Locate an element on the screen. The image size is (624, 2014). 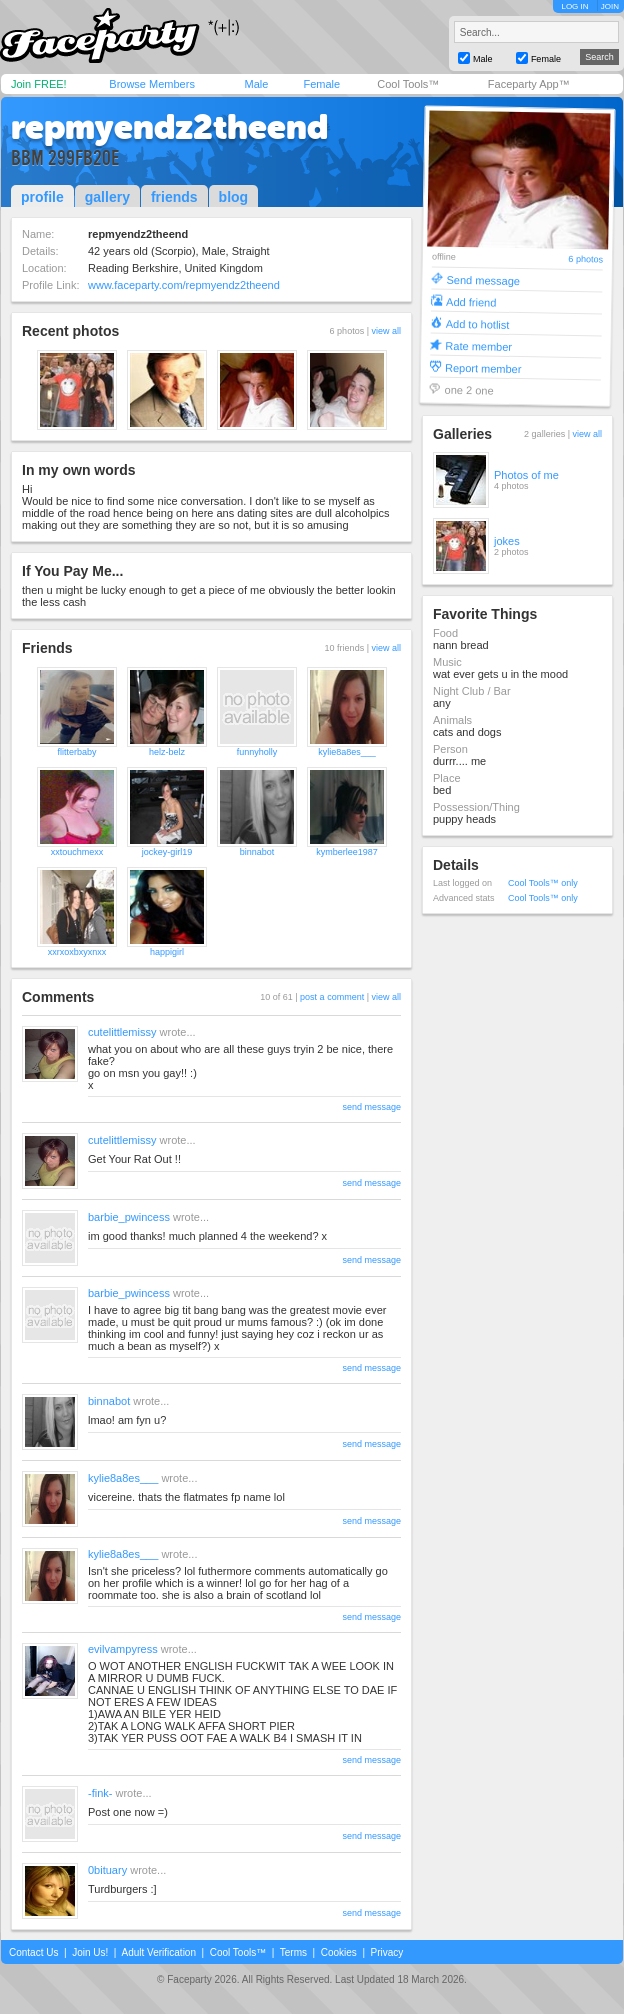
JOIN is located at coordinates (610, 6).